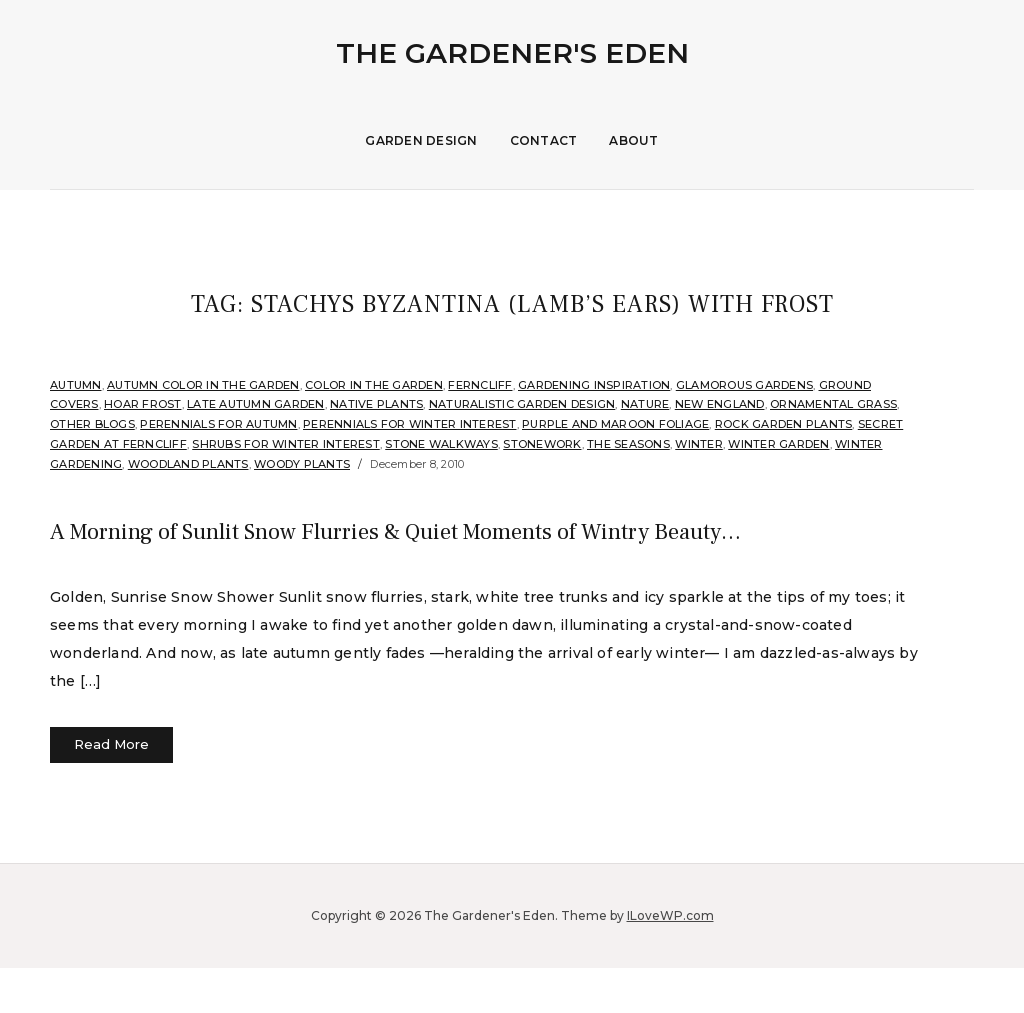 This screenshot has height=1013, width=1024. Describe the element at coordinates (512, 53) in the screenshot. I see `The Gardener's Eden` at that location.